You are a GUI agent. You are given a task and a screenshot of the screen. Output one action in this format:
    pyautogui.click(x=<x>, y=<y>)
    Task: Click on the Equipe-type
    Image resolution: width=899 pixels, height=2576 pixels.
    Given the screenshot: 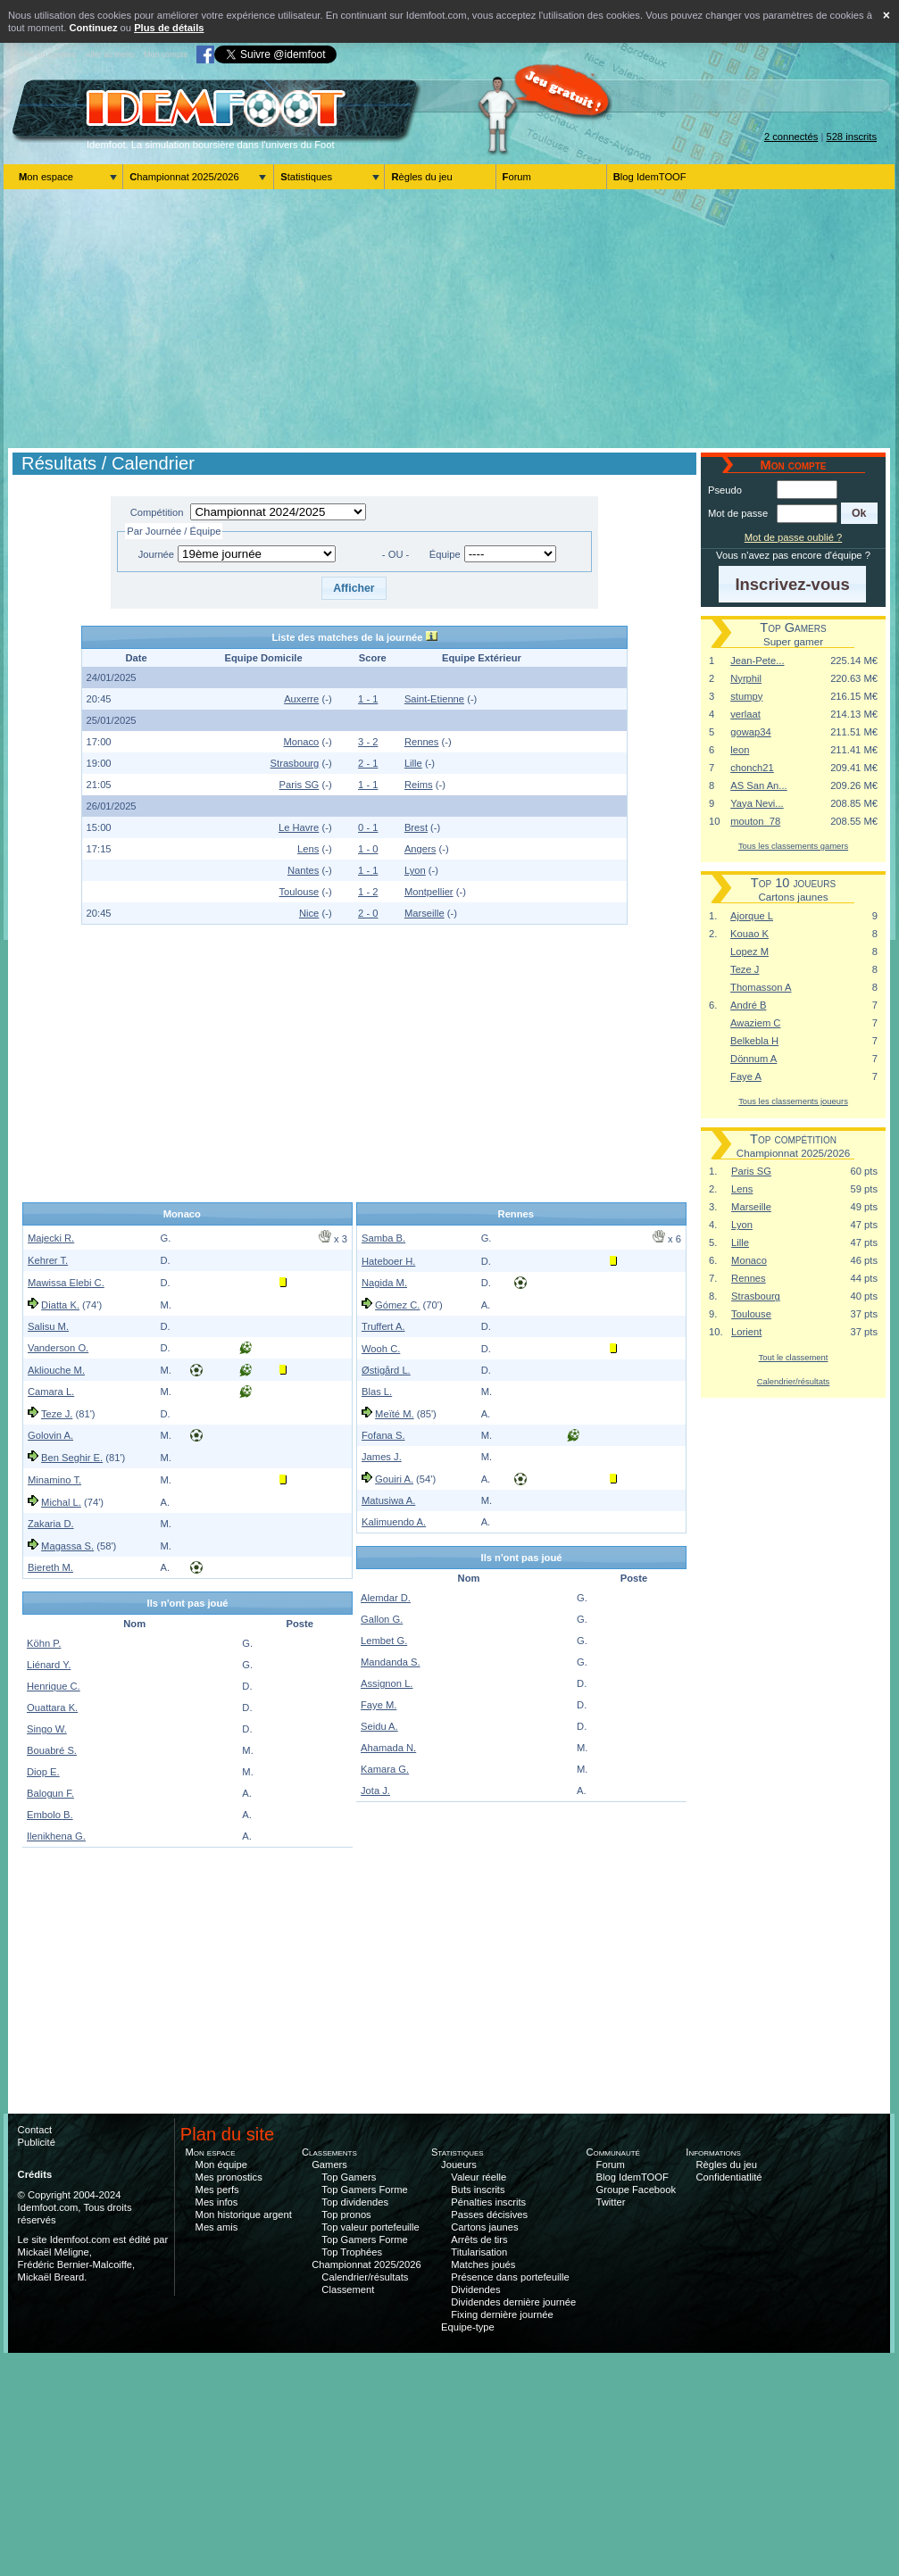 What is the action you would take?
    pyautogui.click(x=468, y=2327)
    